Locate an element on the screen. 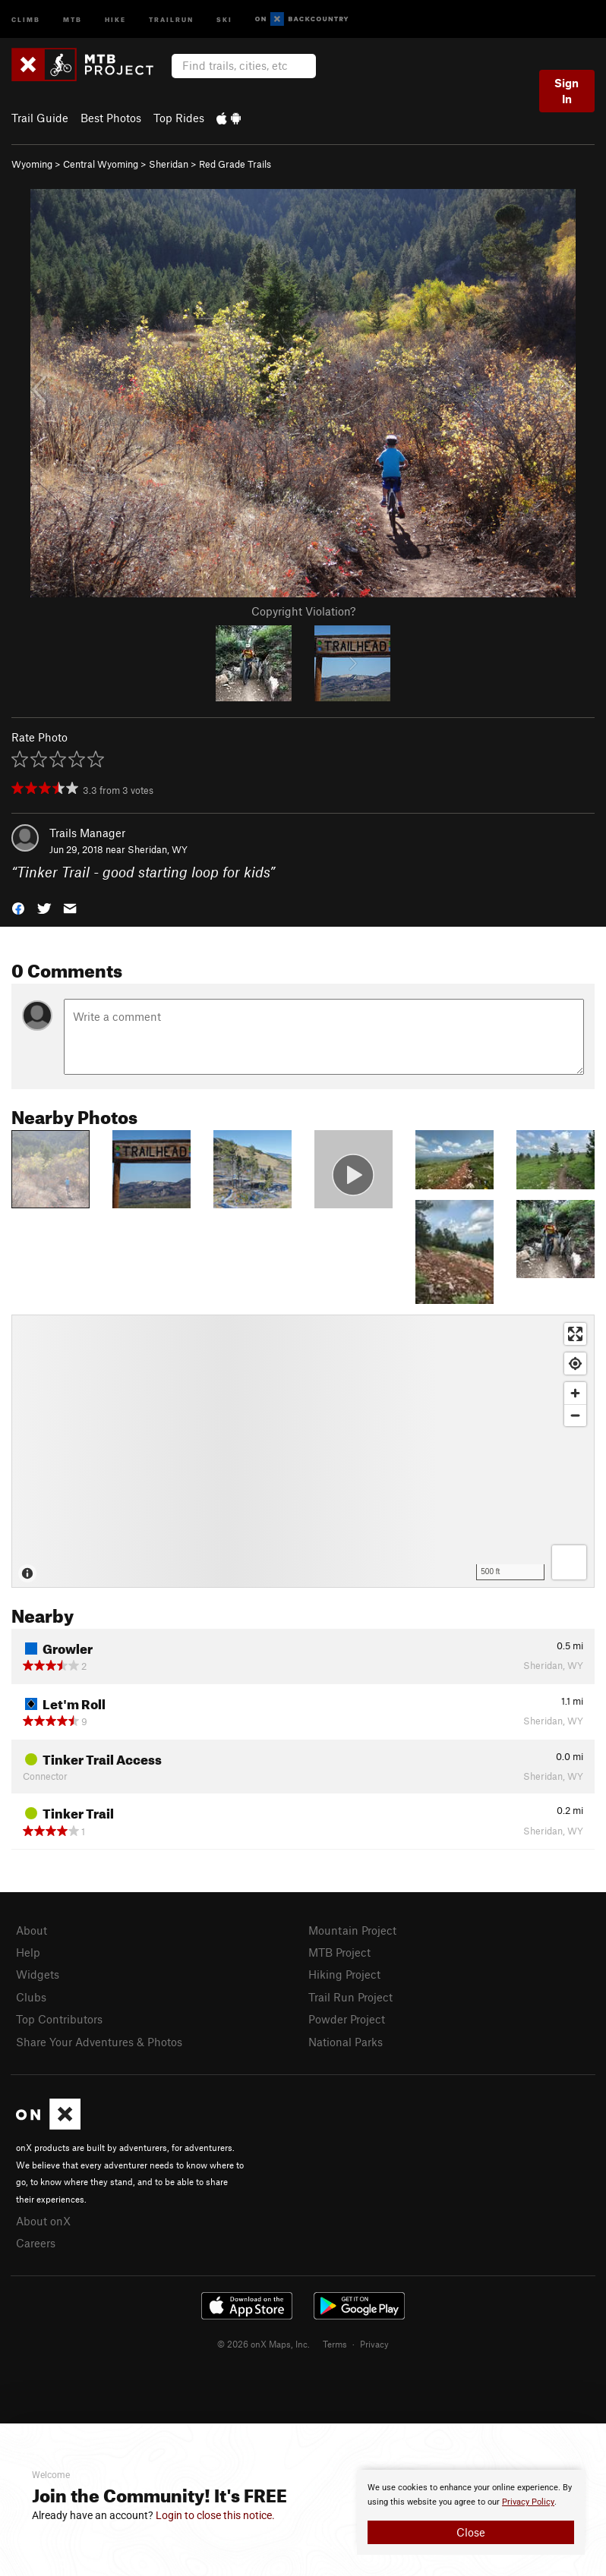 Image resolution: width=606 pixels, height=2576 pixels. Wyoming is located at coordinates (31, 164).